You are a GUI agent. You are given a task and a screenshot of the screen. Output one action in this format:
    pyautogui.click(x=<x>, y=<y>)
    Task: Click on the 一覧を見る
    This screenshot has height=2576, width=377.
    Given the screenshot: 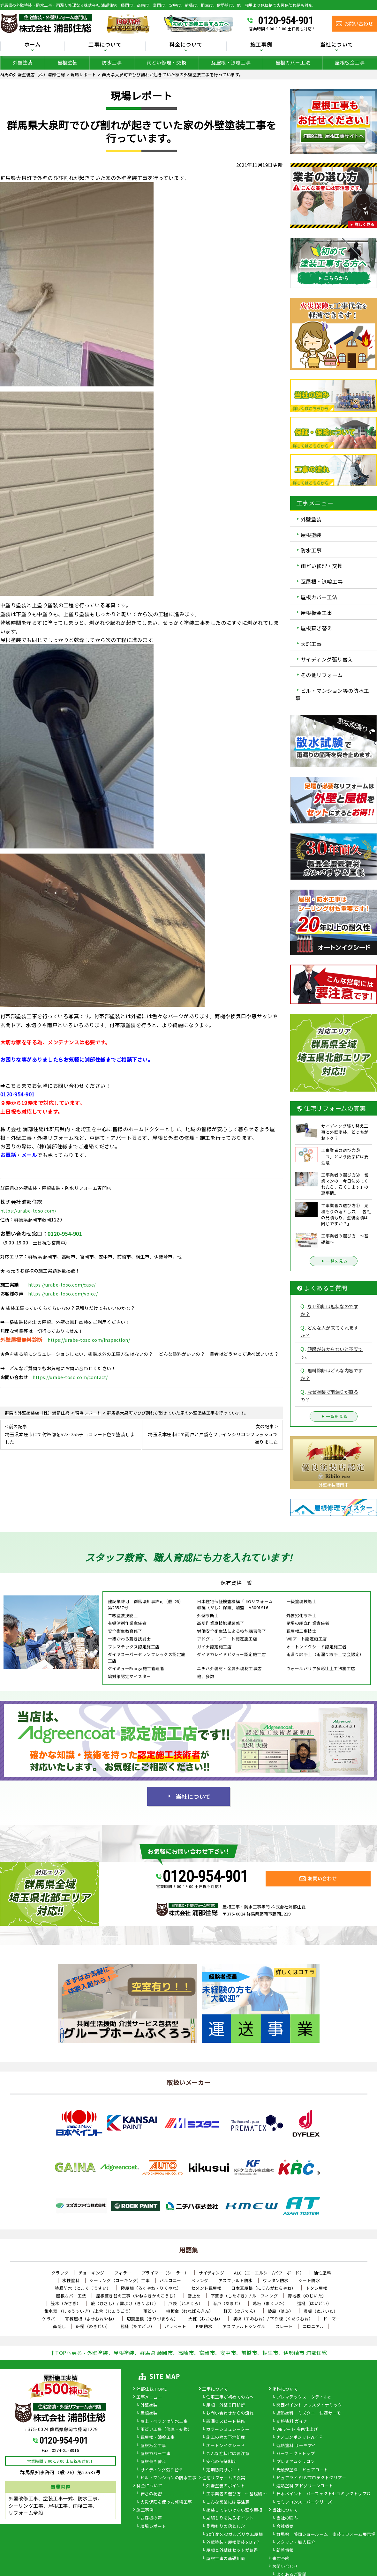 What is the action you would take?
    pyautogui.click(x=334, y=1261)
    